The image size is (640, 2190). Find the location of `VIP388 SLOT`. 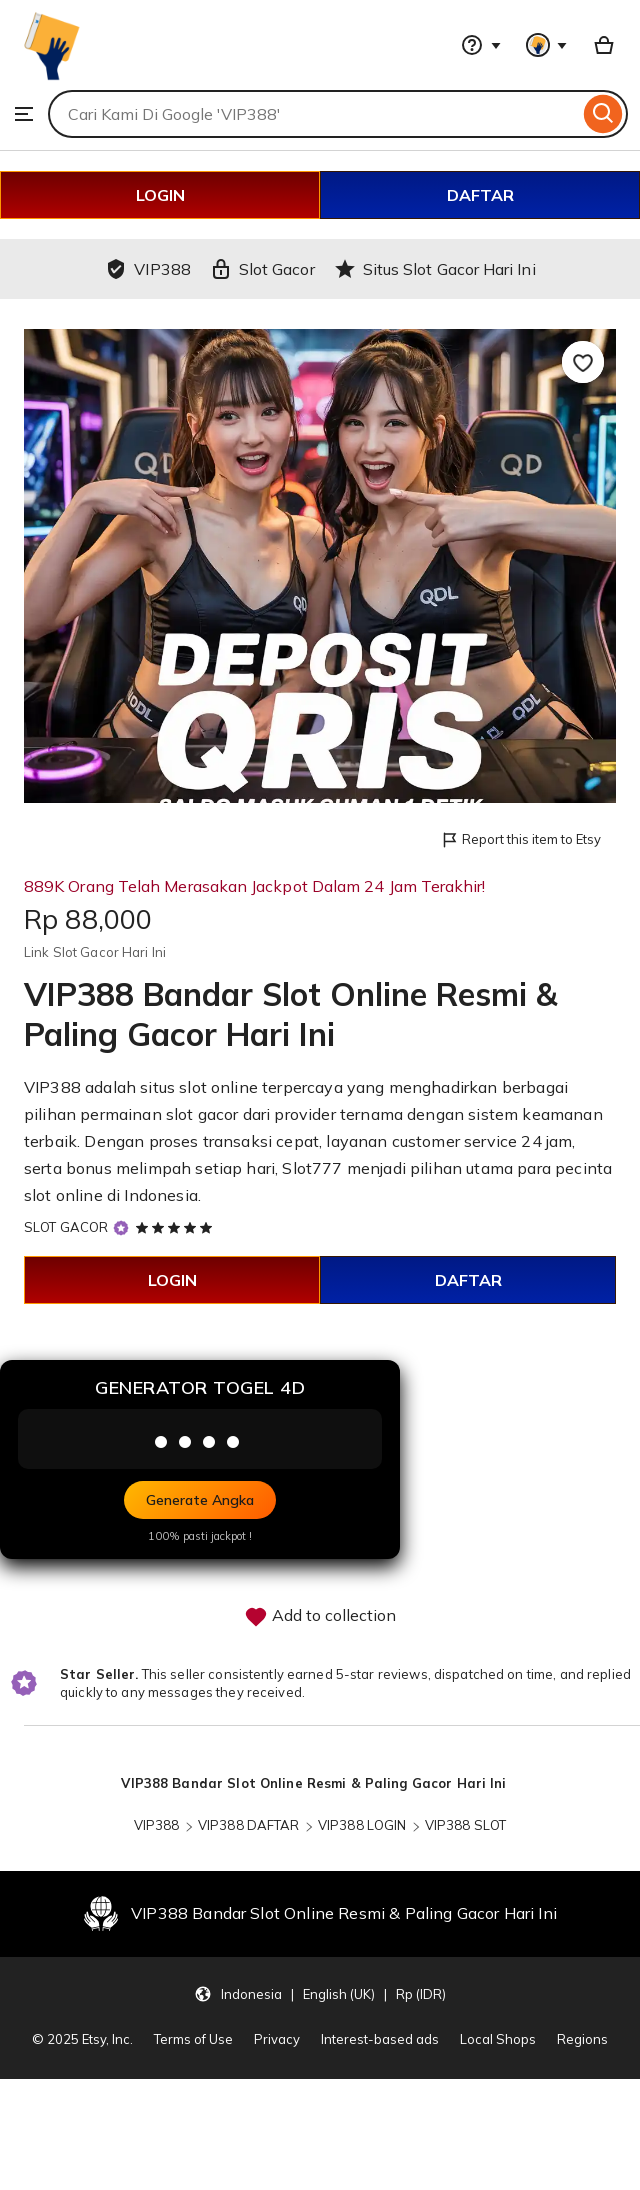

VIP388 SLOT is located at coordinates (465, 1825).